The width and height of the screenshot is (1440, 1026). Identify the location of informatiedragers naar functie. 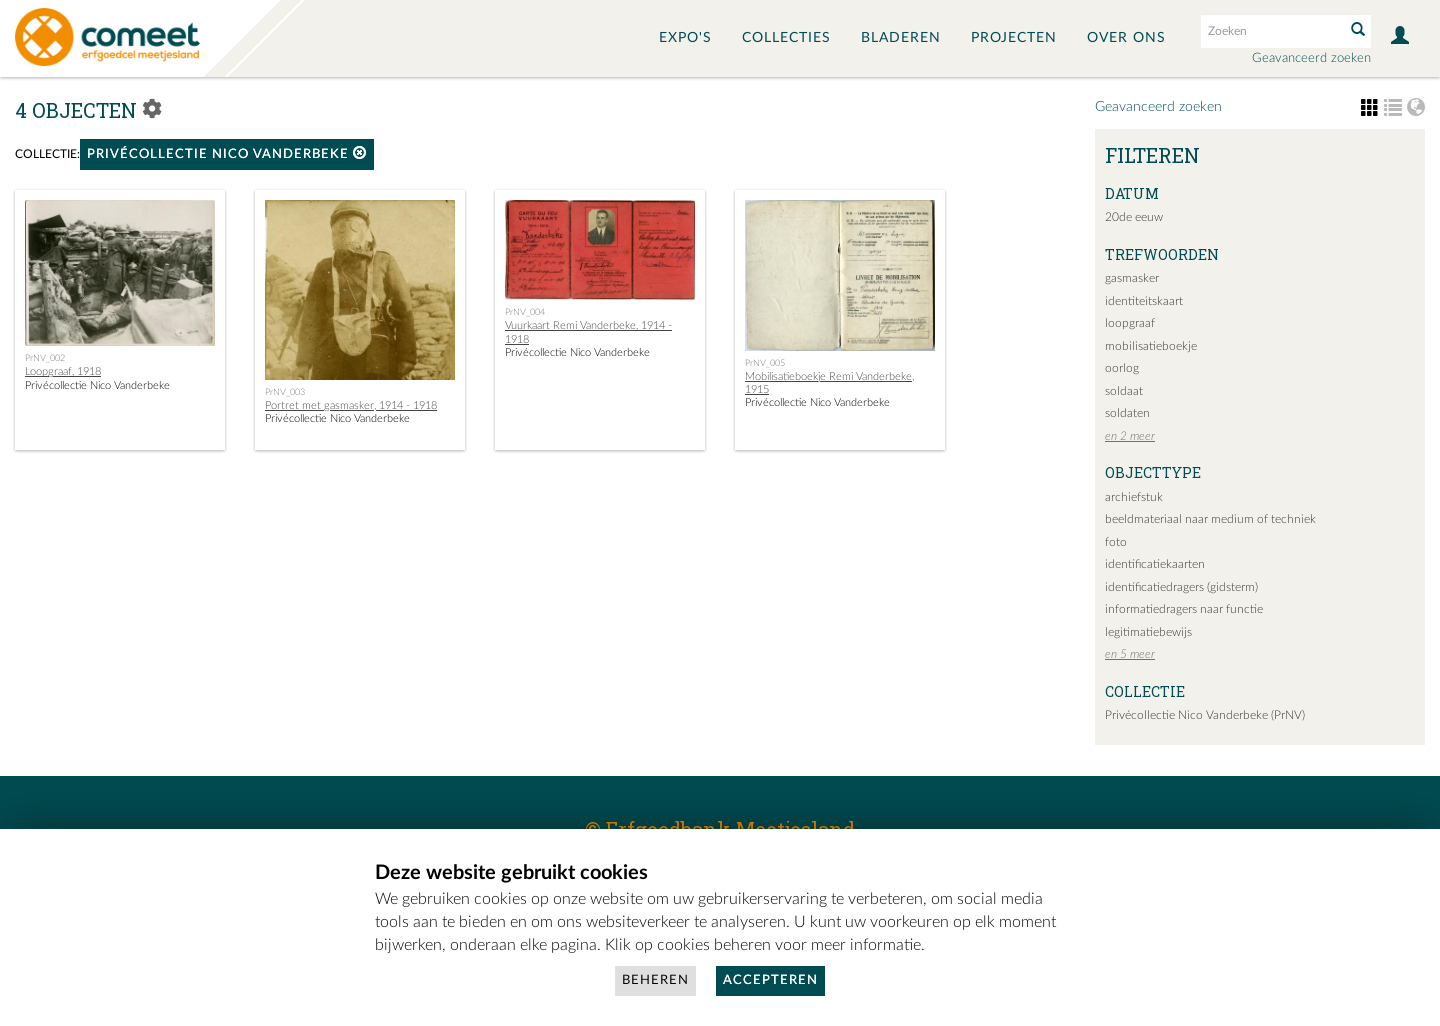
(1184, 609).